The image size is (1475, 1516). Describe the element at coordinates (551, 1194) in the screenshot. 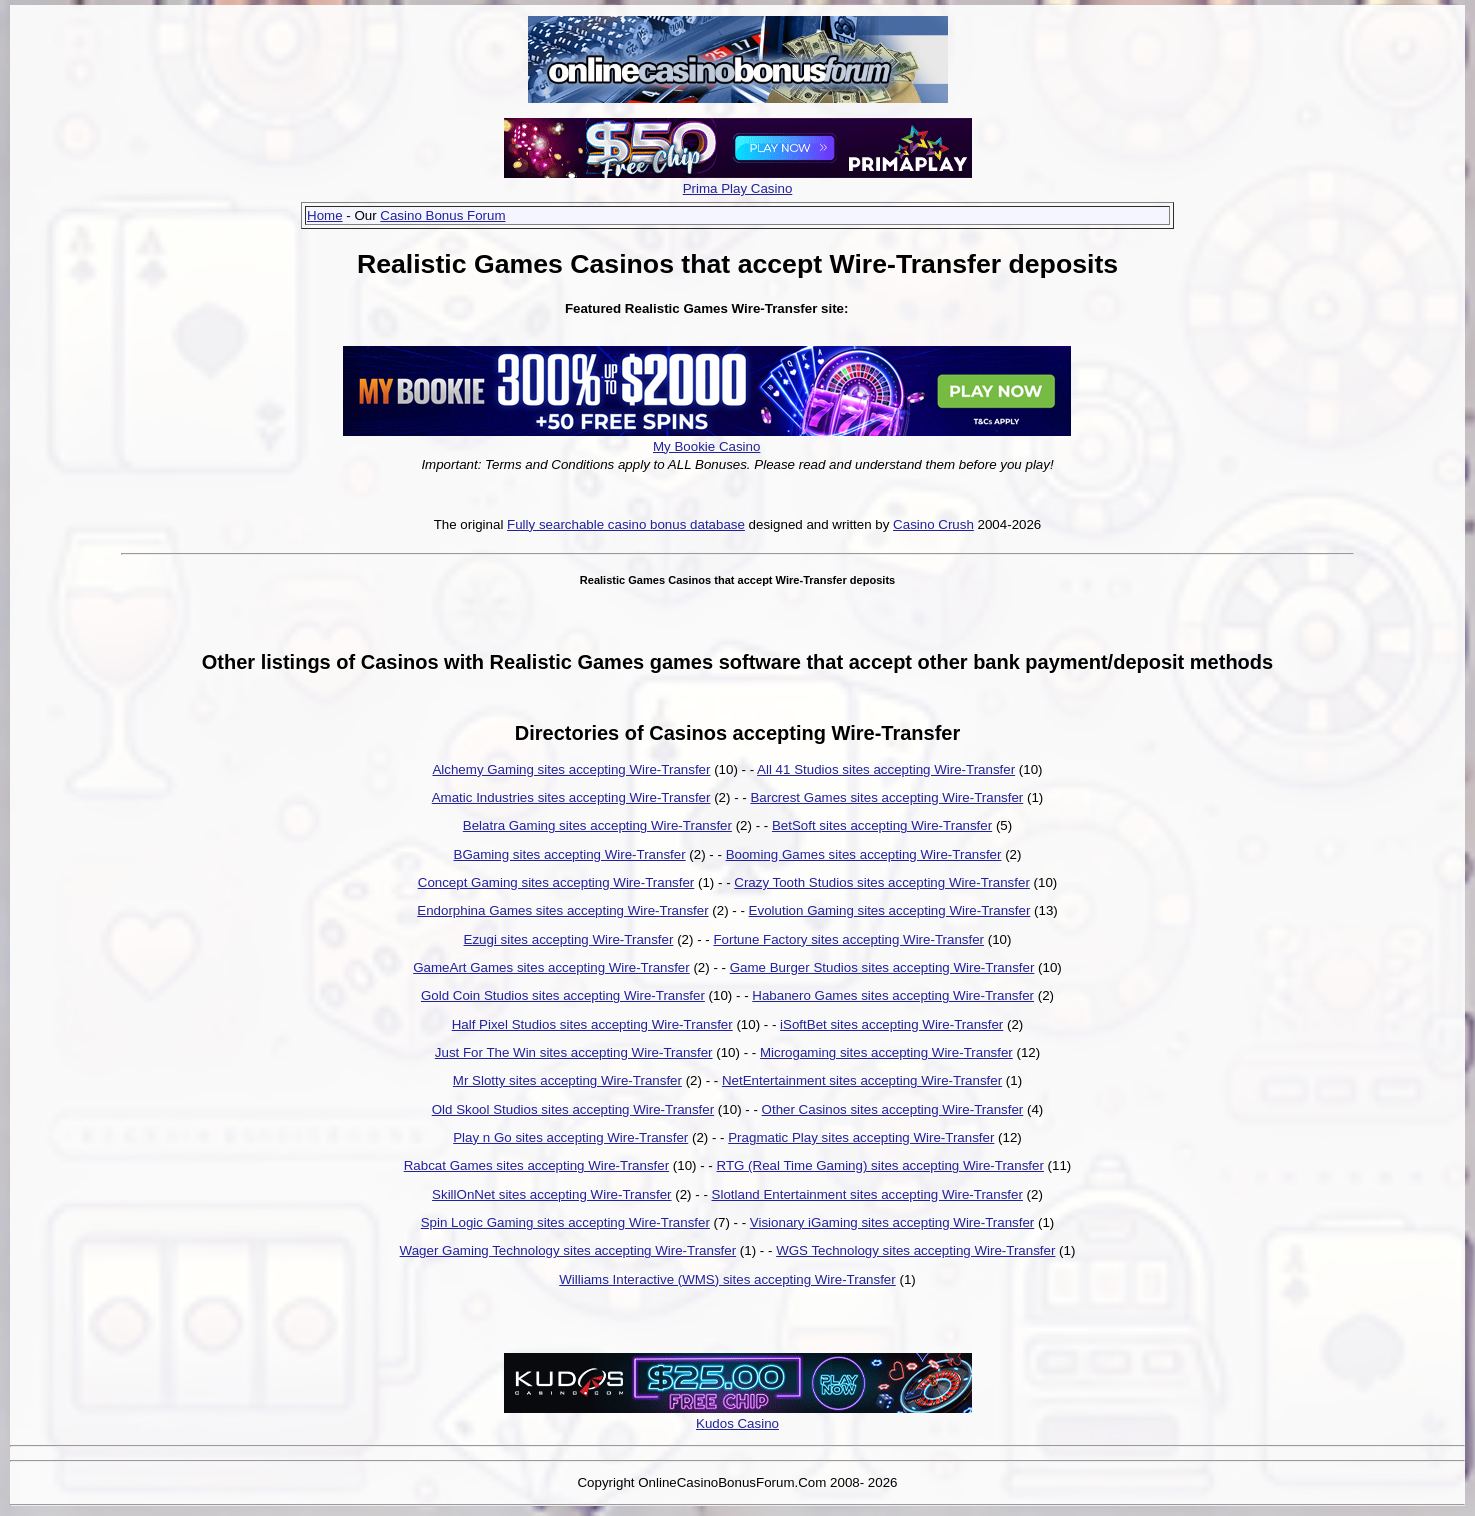

I see `SkillOnNet sites accepting Wire-Transfer` at that location.